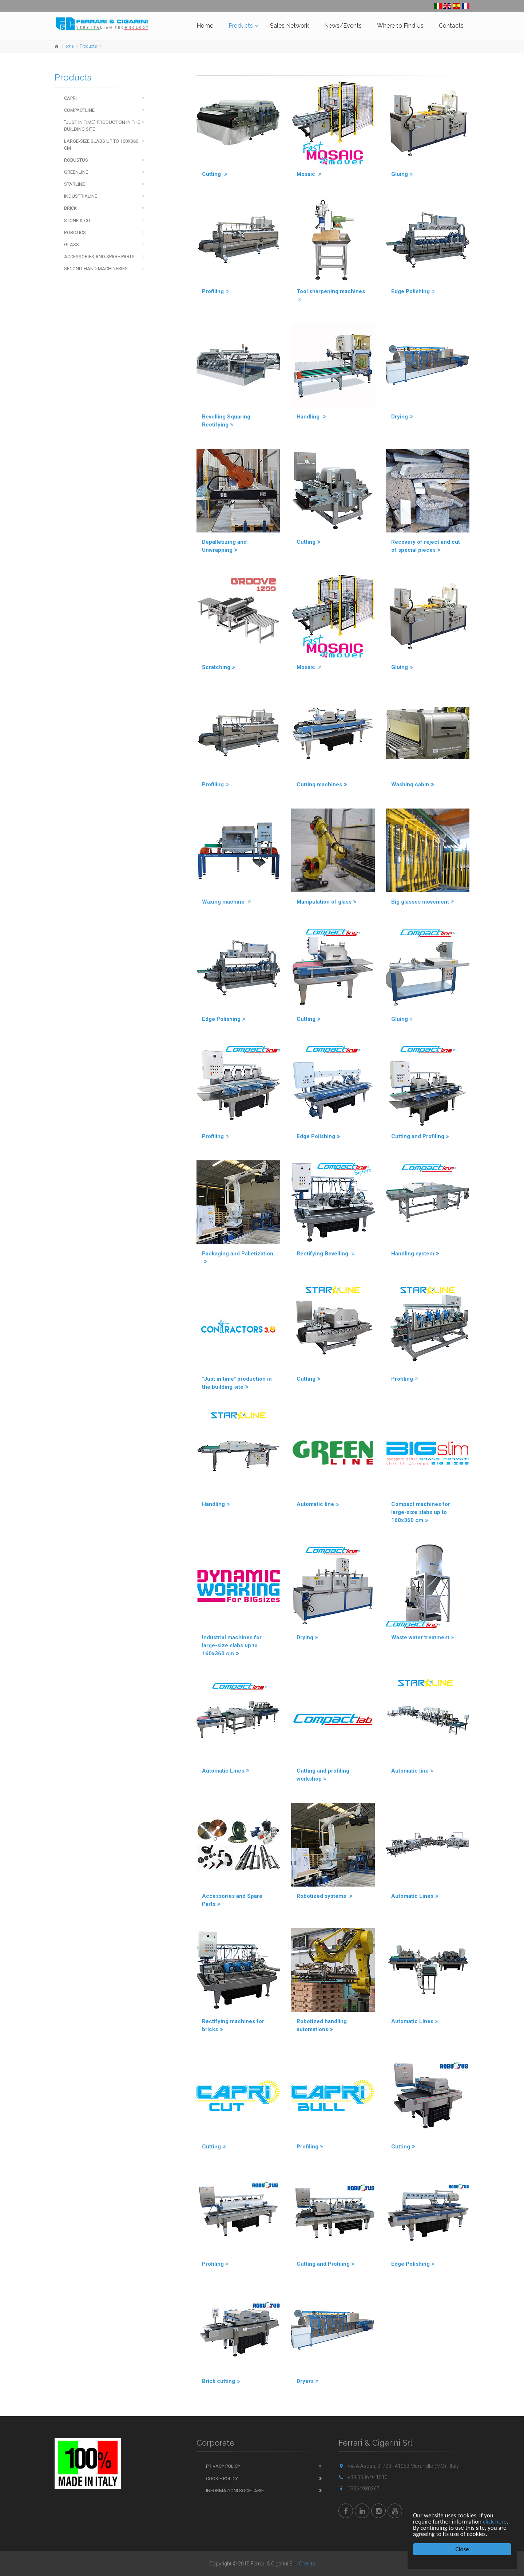  What do you see at coordinates (415, 1253) in the screenshot?
I see `Handling system` at bounding box center [415, 1253].